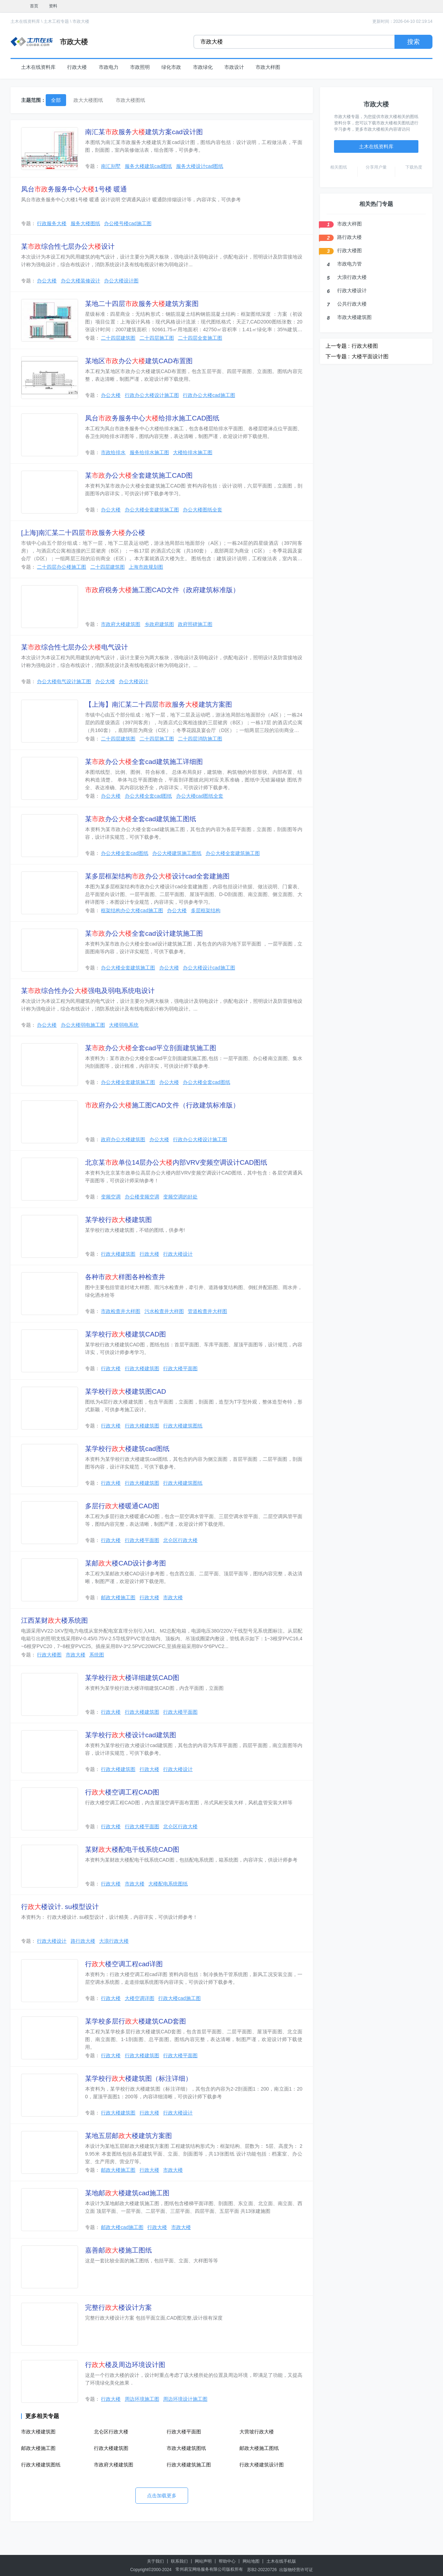  I want to click on 行楼空调工程cad详图, so click(124, 1964).